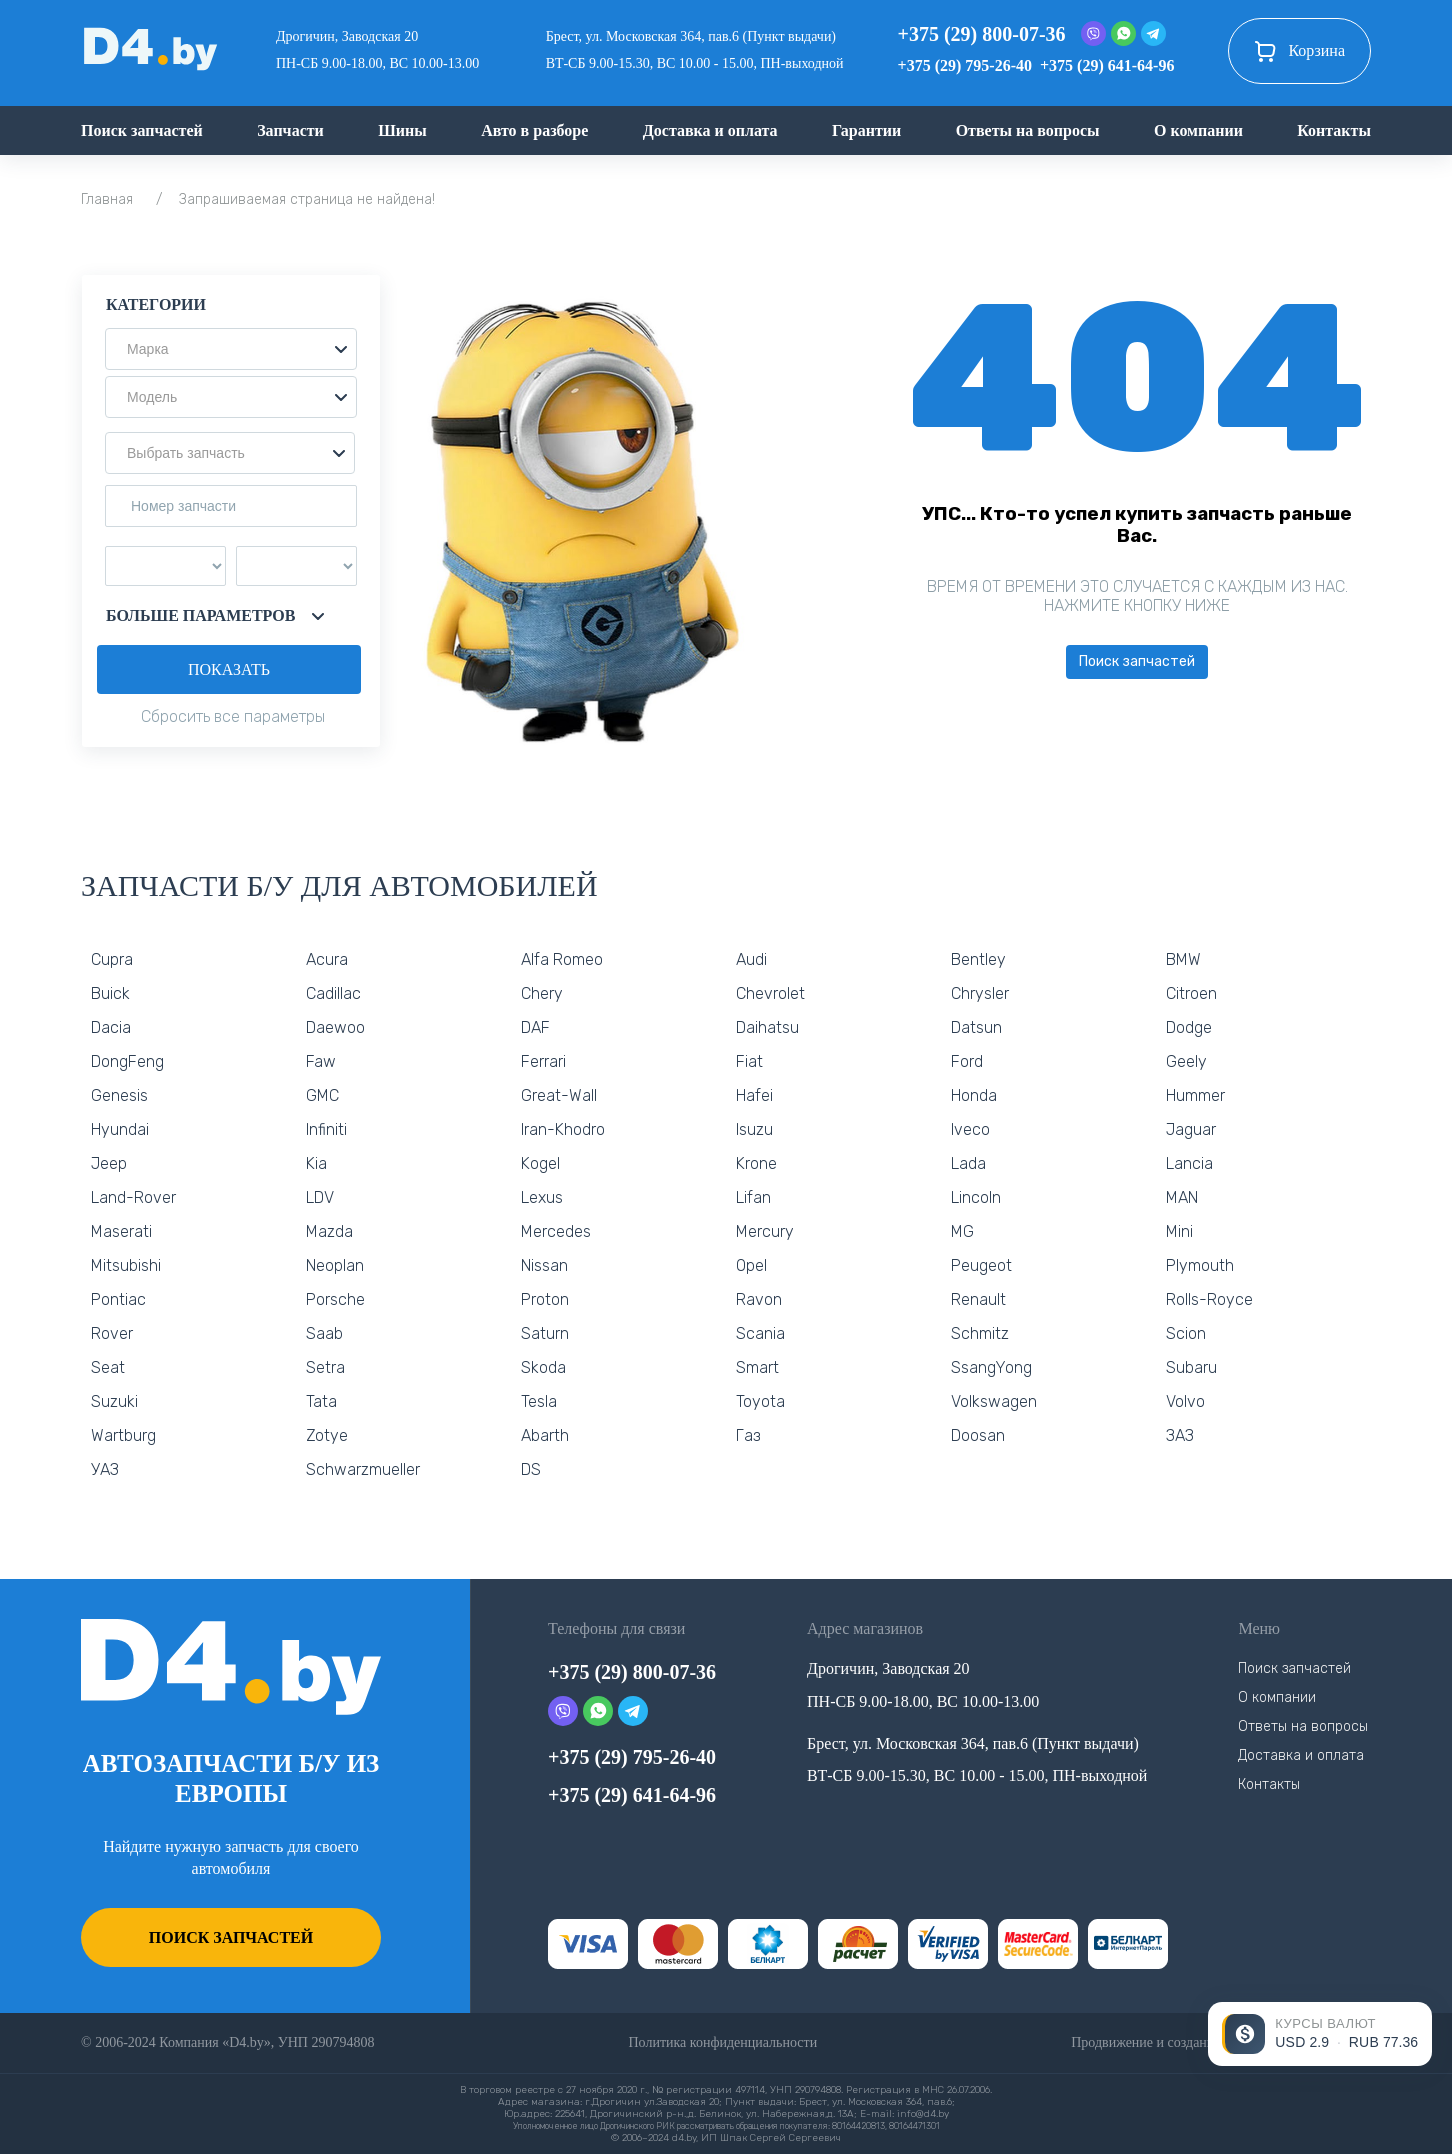  Describe the element at coordinates (980, 1333) in the screenshot. I see `Schmitz` at that location.